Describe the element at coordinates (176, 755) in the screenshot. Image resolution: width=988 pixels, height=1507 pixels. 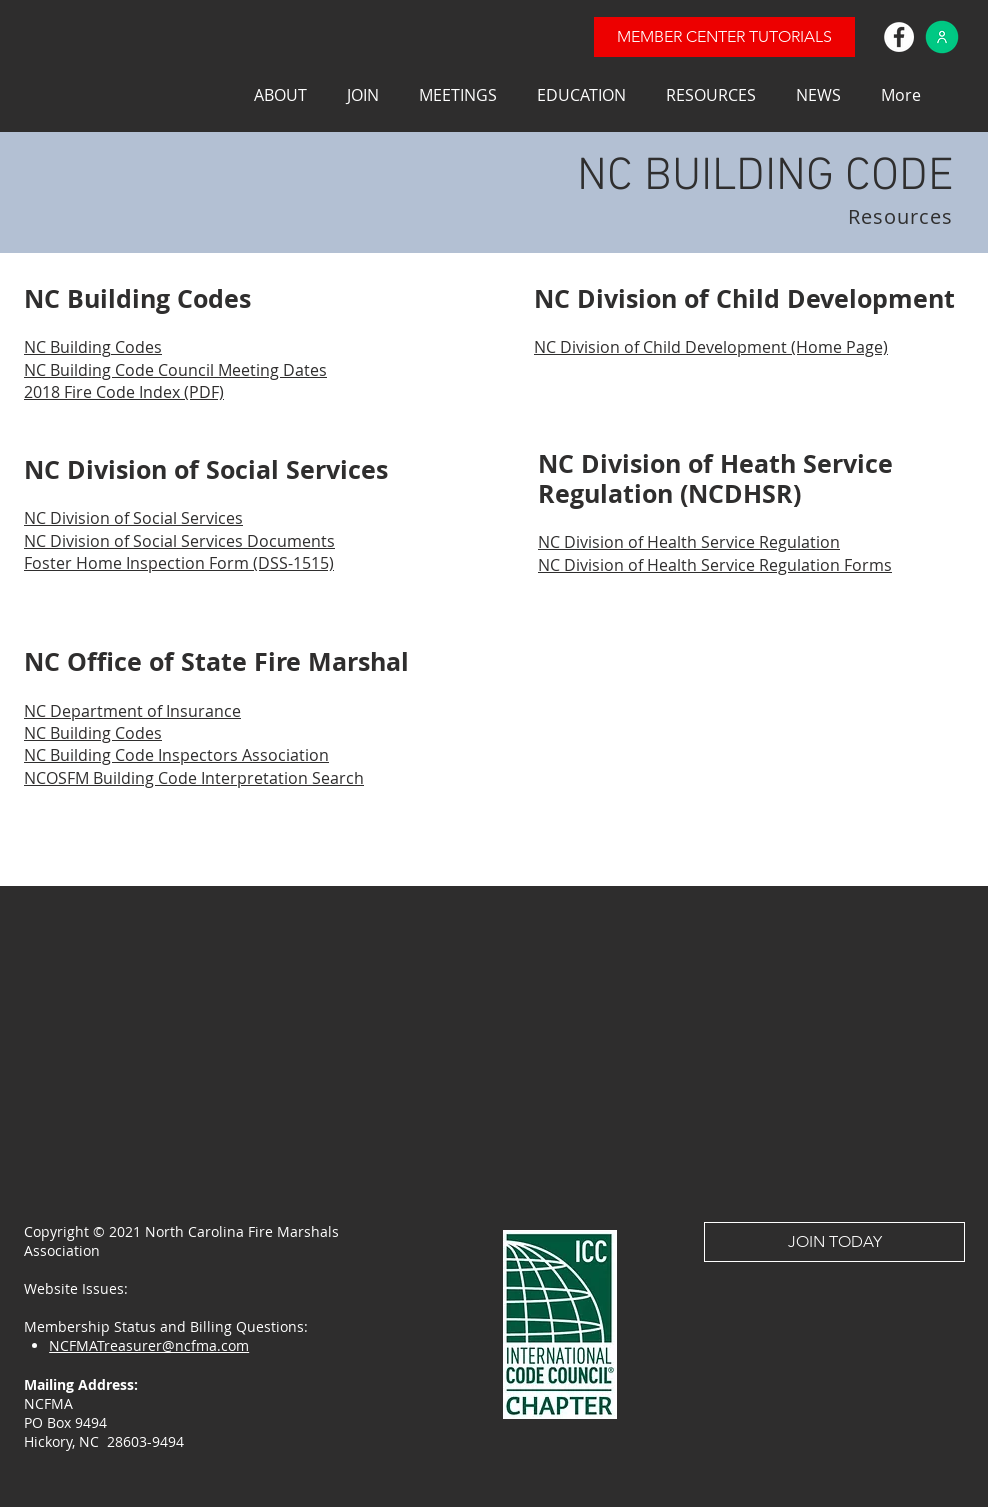
I see `NC Building Code Inspectors Association` at that location.